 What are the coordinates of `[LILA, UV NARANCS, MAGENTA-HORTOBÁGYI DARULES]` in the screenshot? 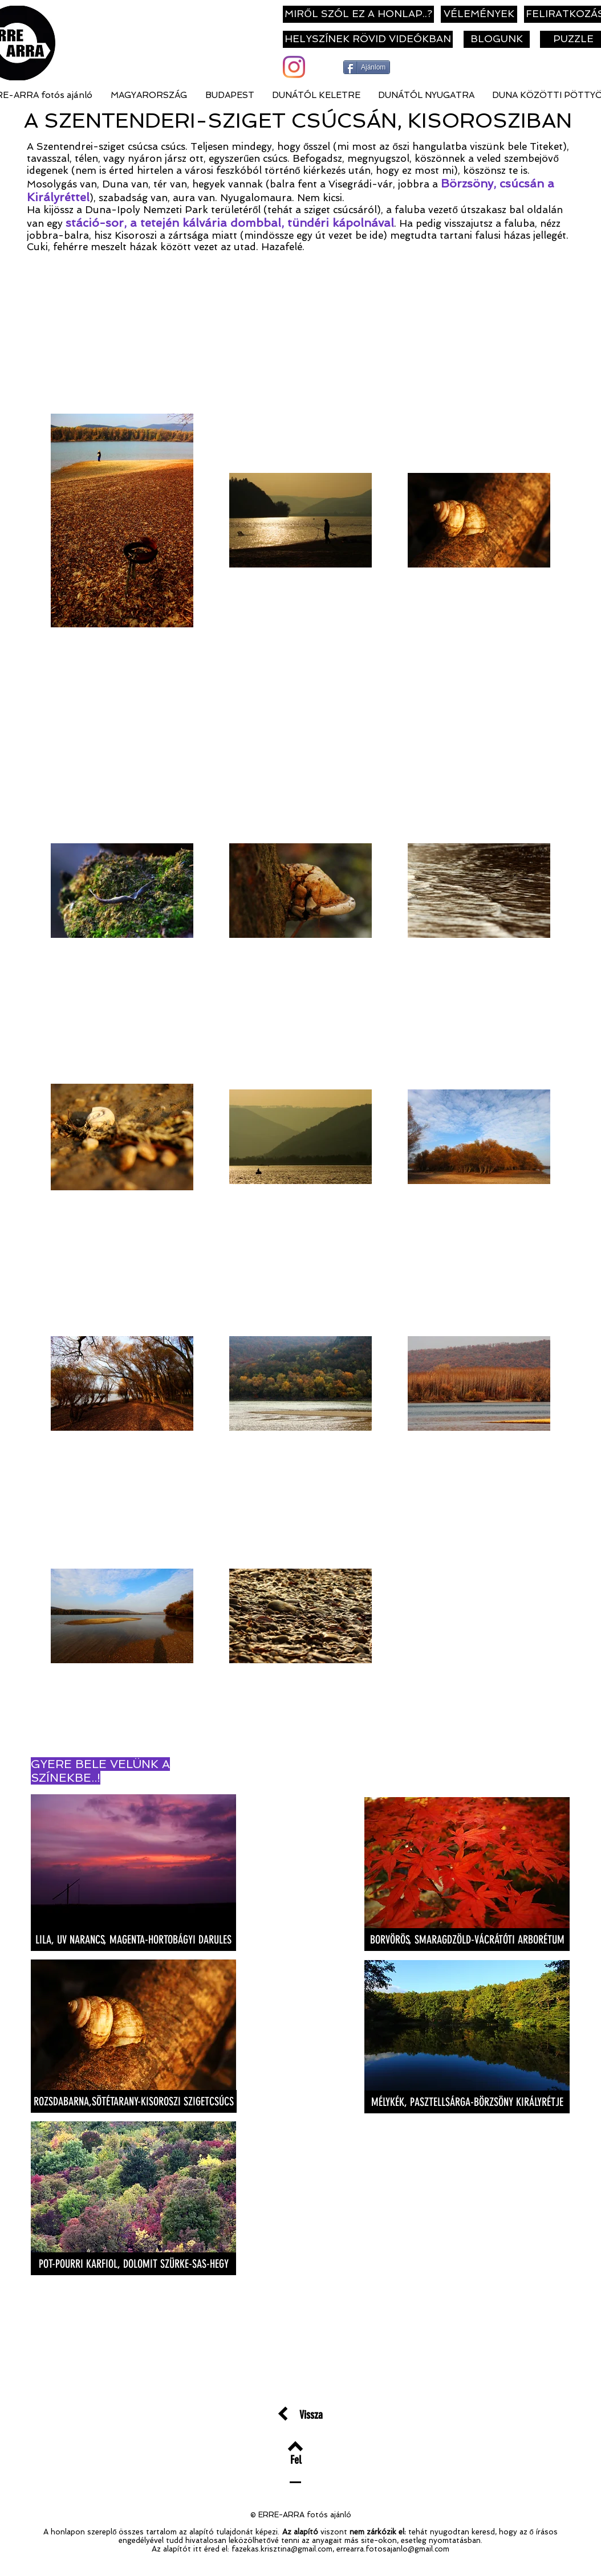 It's located at (133, 1939).